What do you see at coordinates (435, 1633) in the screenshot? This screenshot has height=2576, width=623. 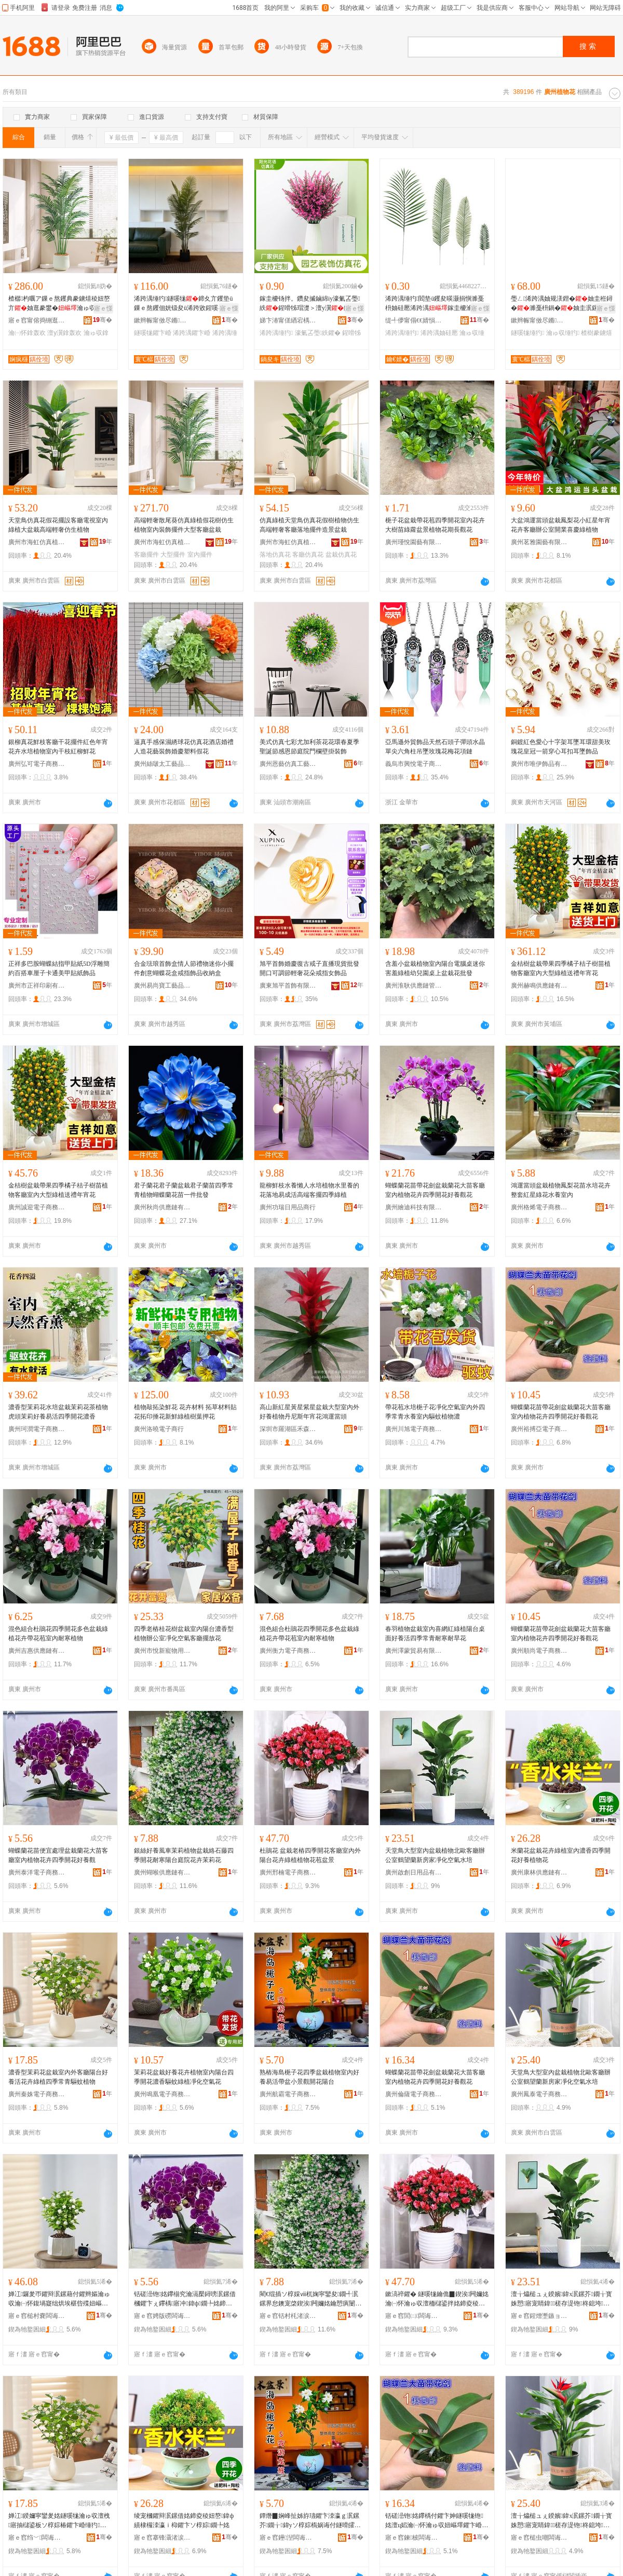 I see `春羽植物盆栽室內喜網紅綠植陽台桌面好養活四季常青耐寒耐旱花` at bounding box center [435, 1633].